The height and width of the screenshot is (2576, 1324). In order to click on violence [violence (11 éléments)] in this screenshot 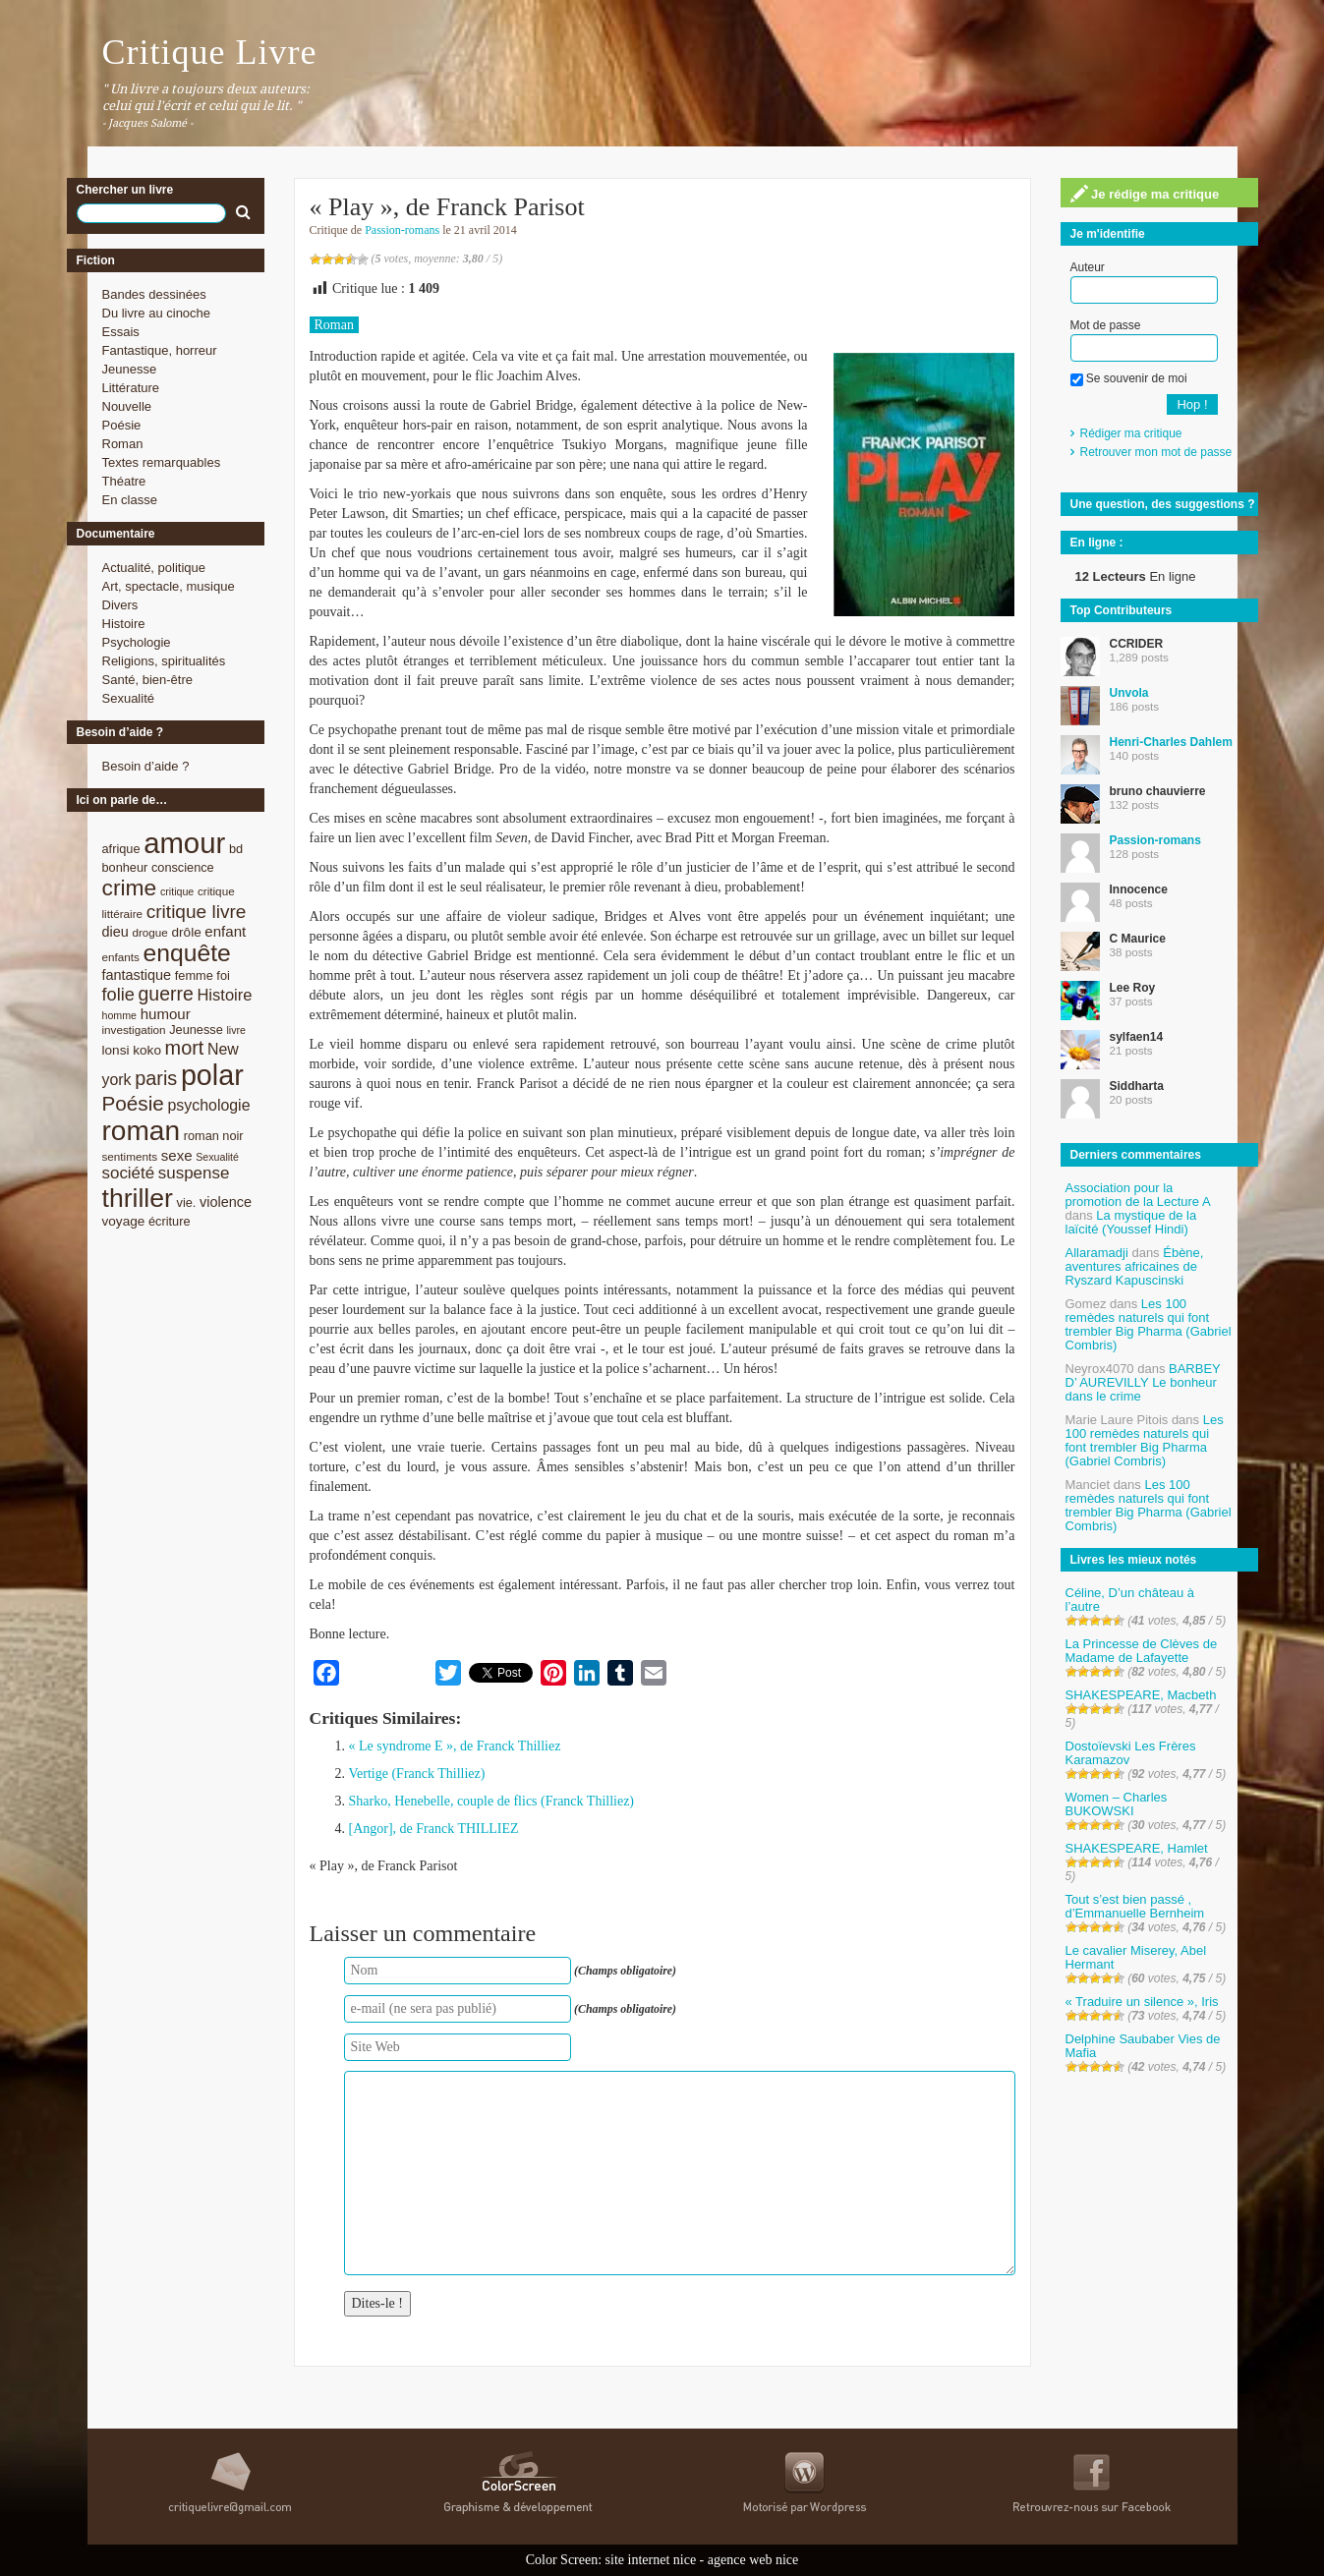, I will do `click(226, 1202)`.